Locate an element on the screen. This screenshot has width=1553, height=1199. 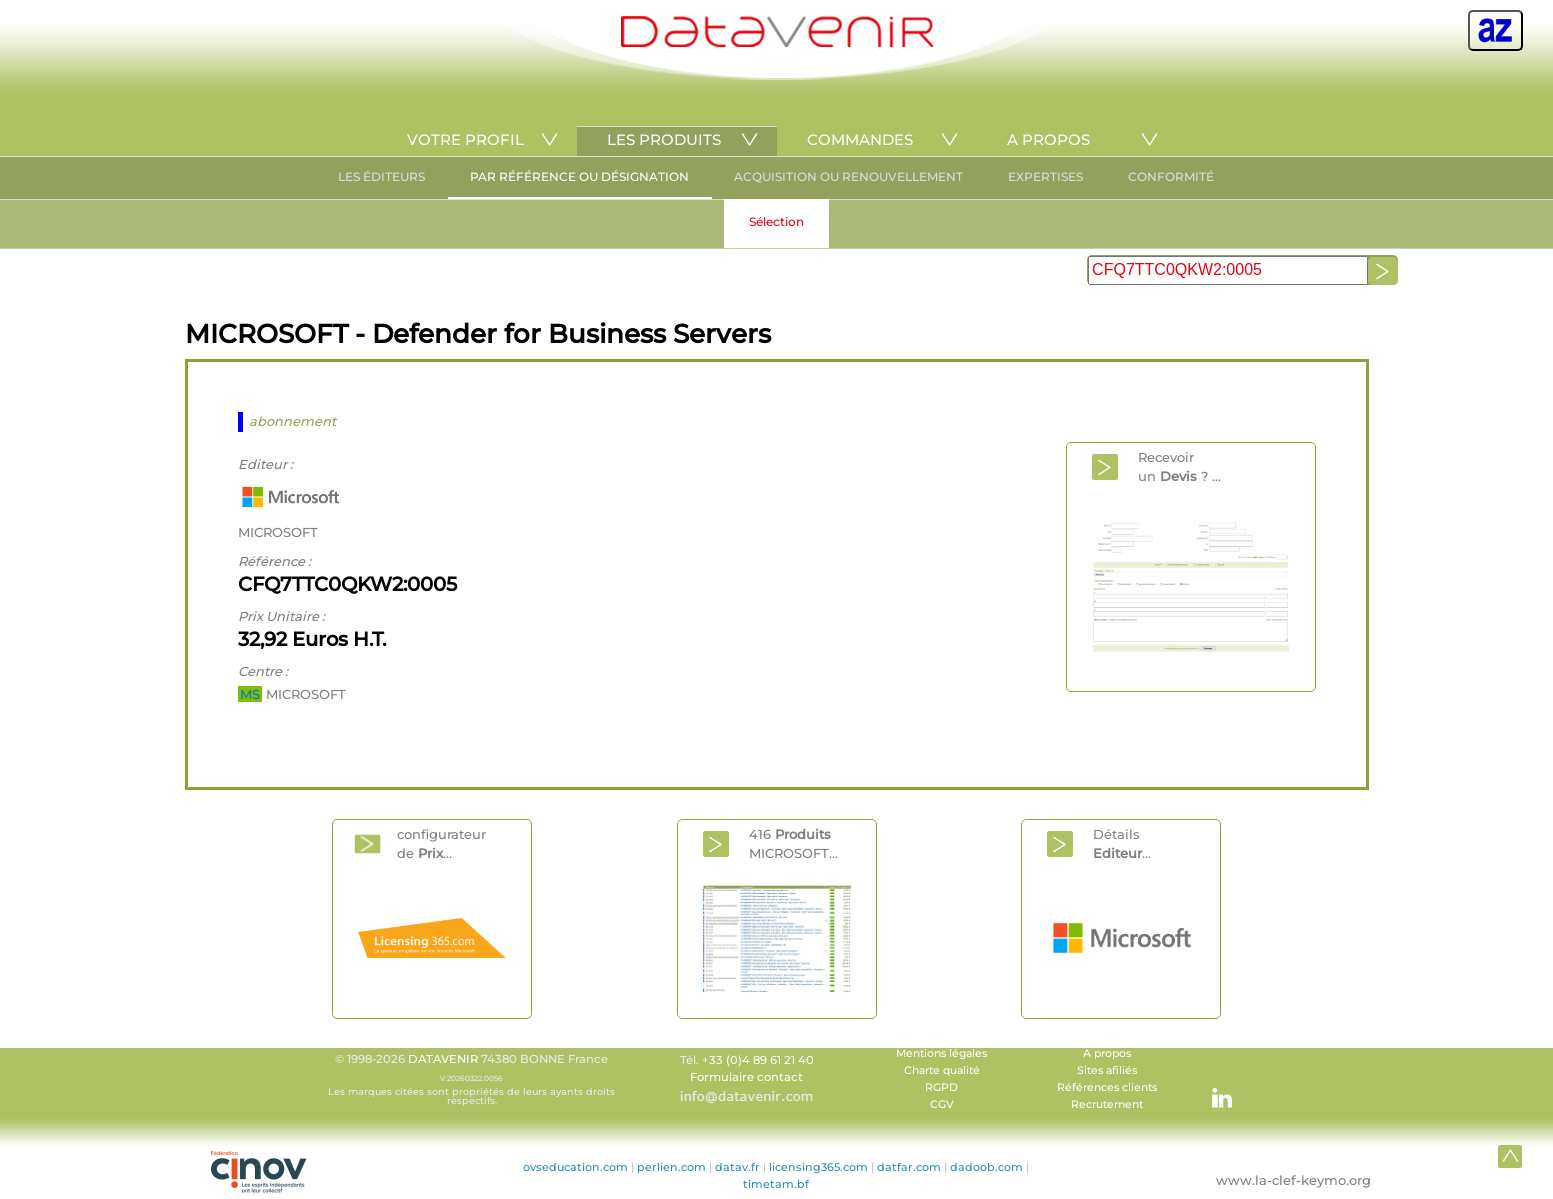
perlien.com is located at coordinates (671, 1167).